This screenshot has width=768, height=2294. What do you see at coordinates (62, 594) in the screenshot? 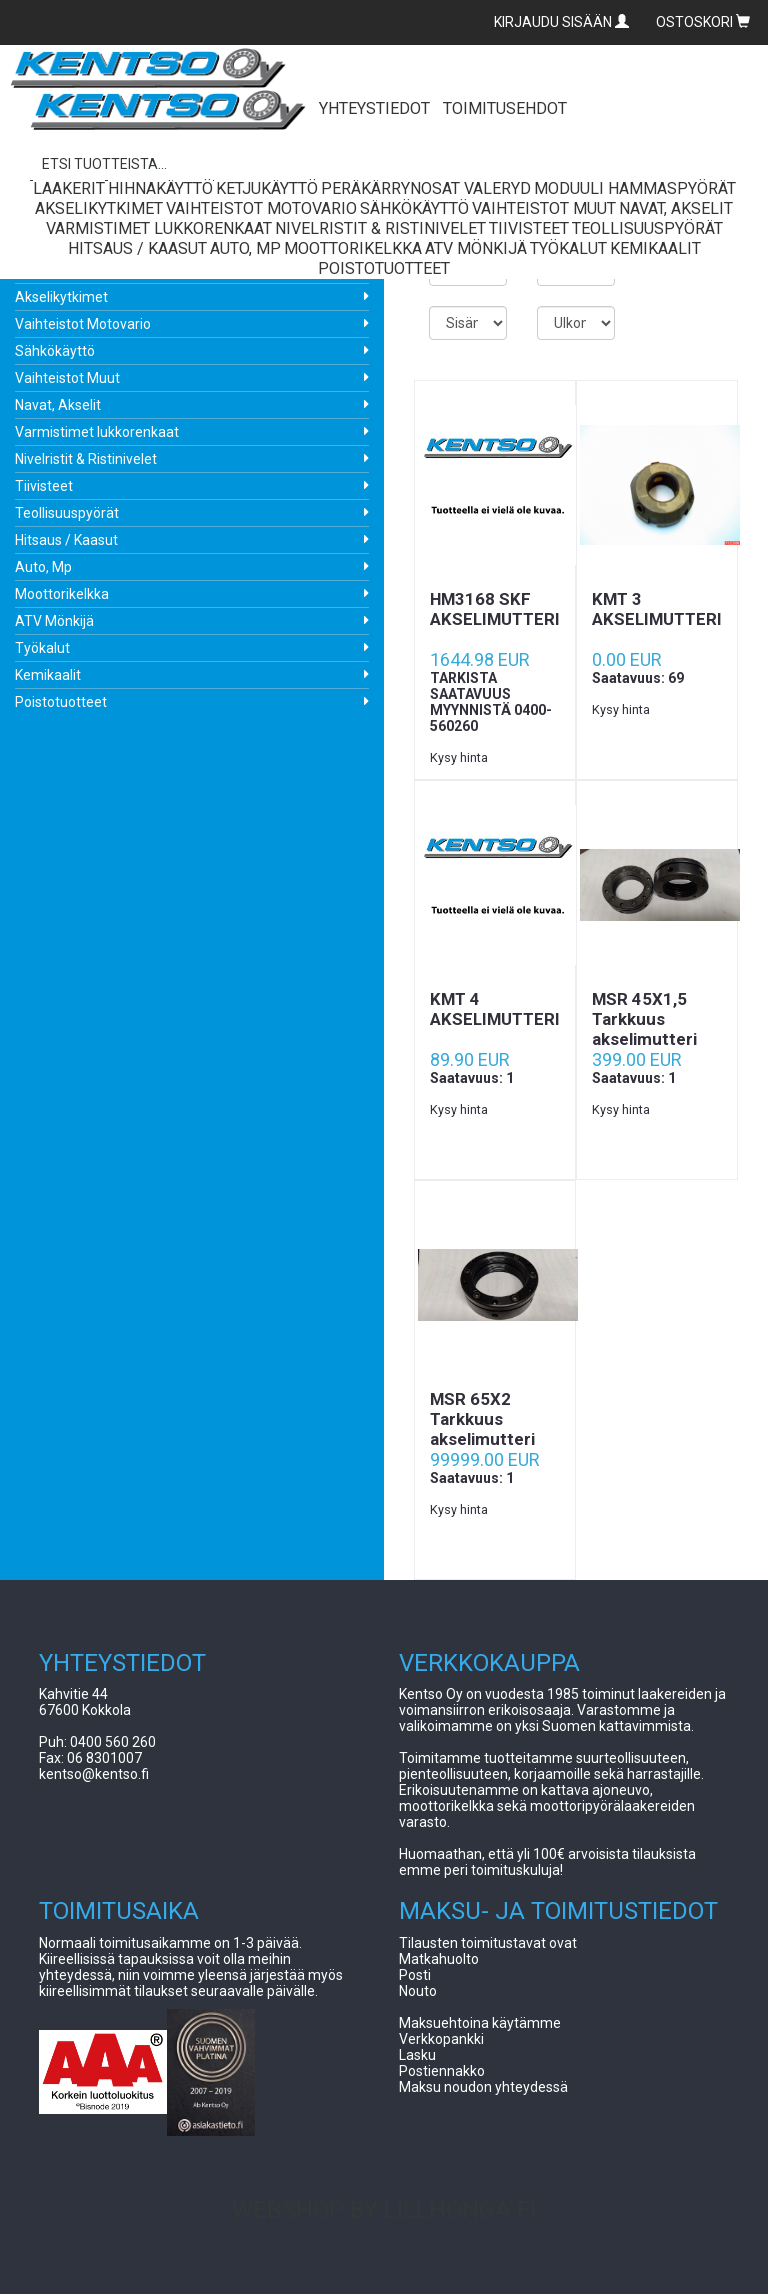
I see `Moottorikelkka` at bounding box center [62, 594].